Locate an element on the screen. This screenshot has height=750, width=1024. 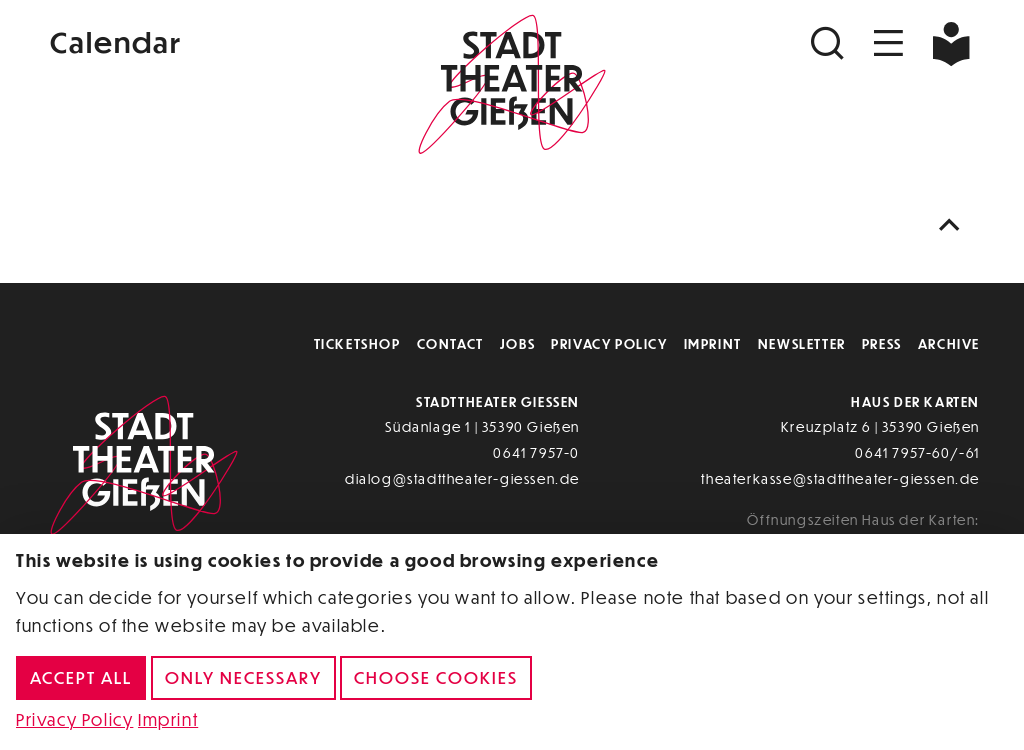
Ticketshop is located at coordinates (357, 343).